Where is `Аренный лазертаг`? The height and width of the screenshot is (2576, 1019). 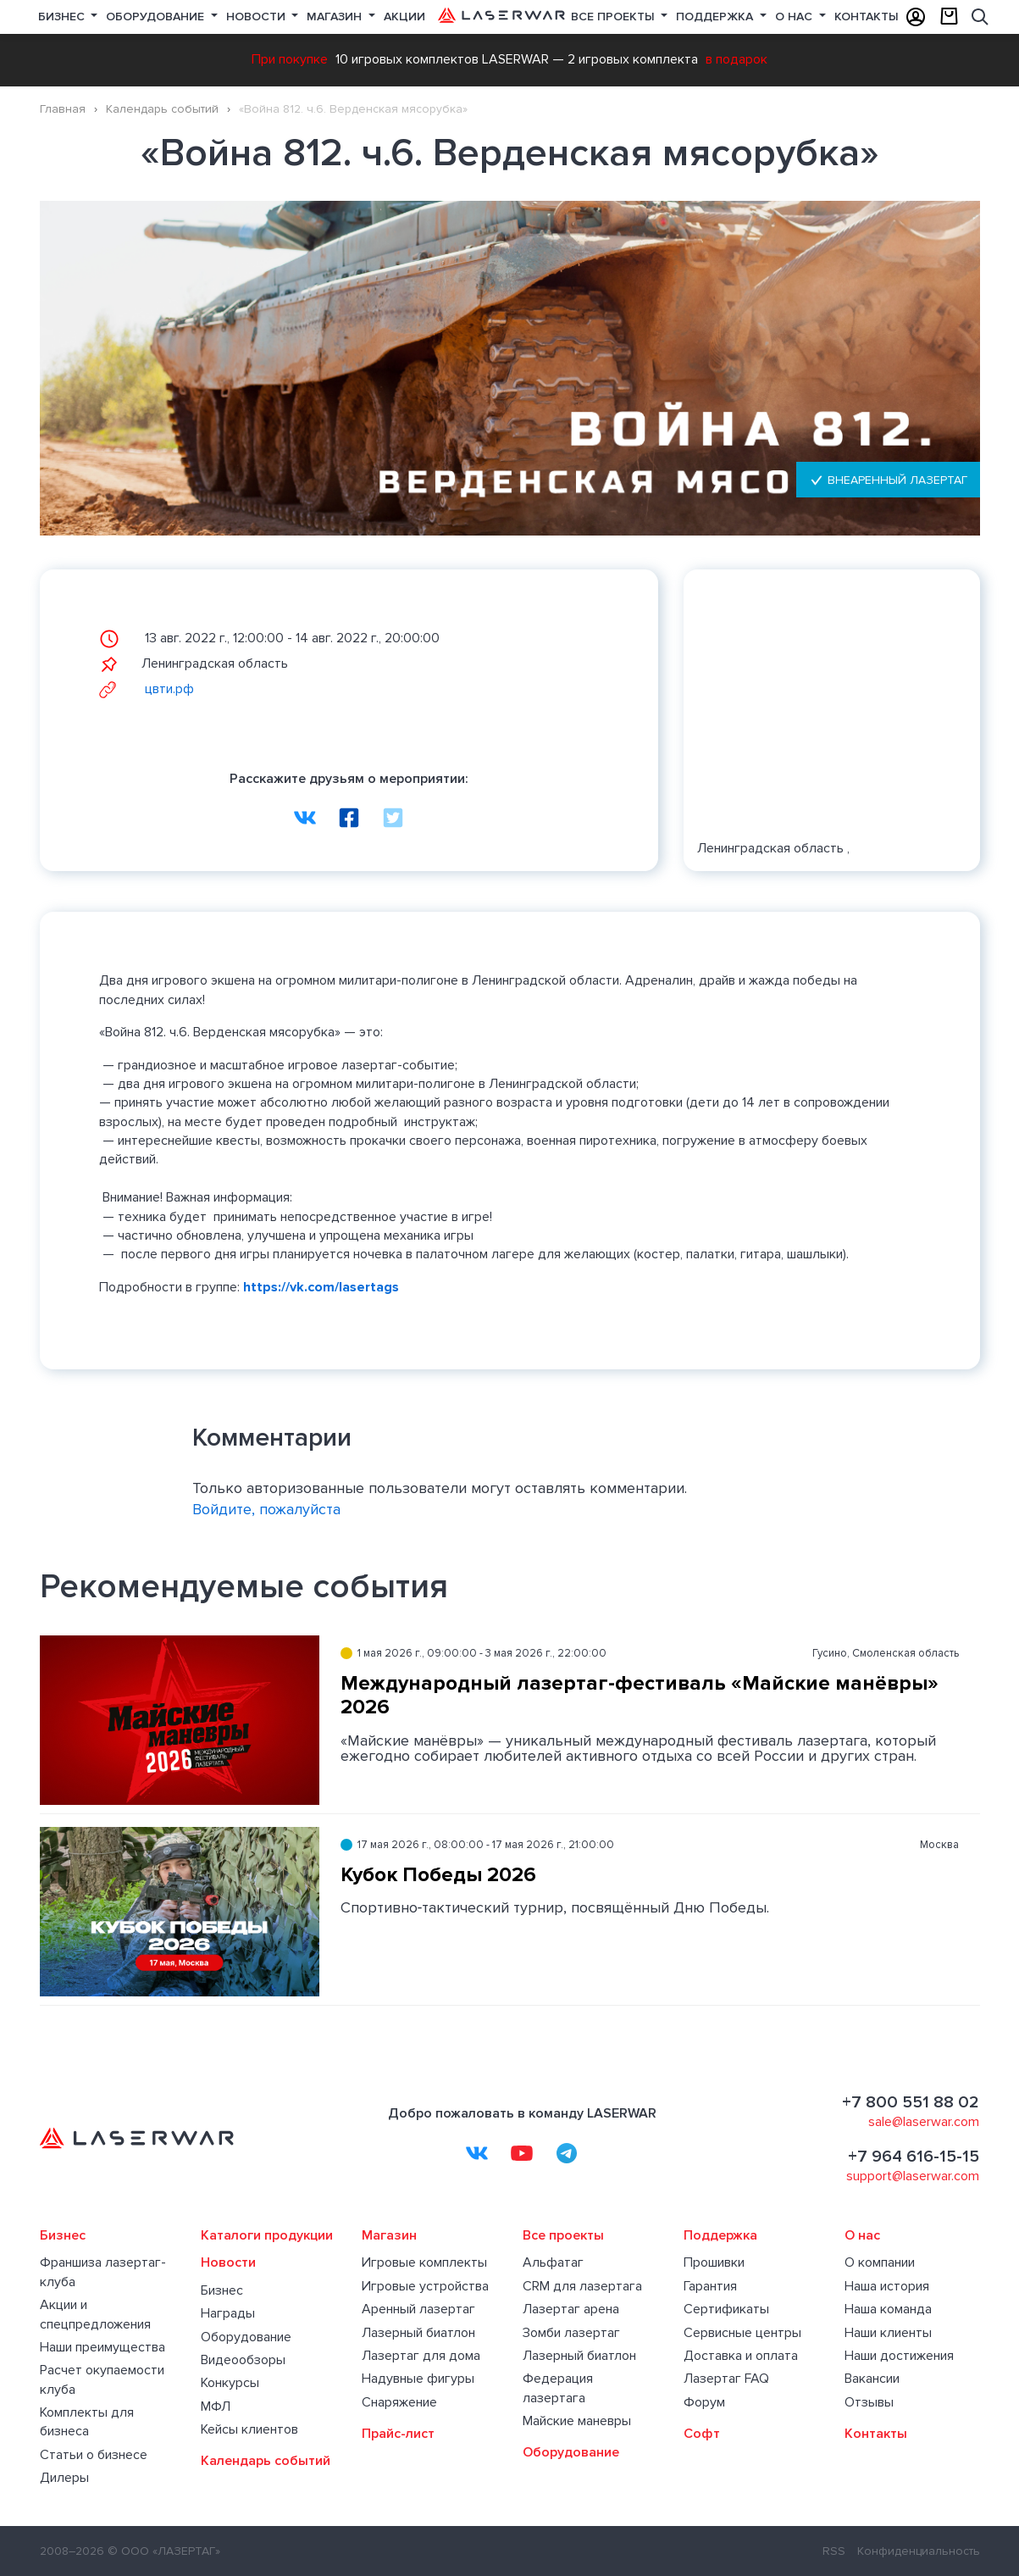 Аренный лазертаг is located at coordinates (418, 2309).